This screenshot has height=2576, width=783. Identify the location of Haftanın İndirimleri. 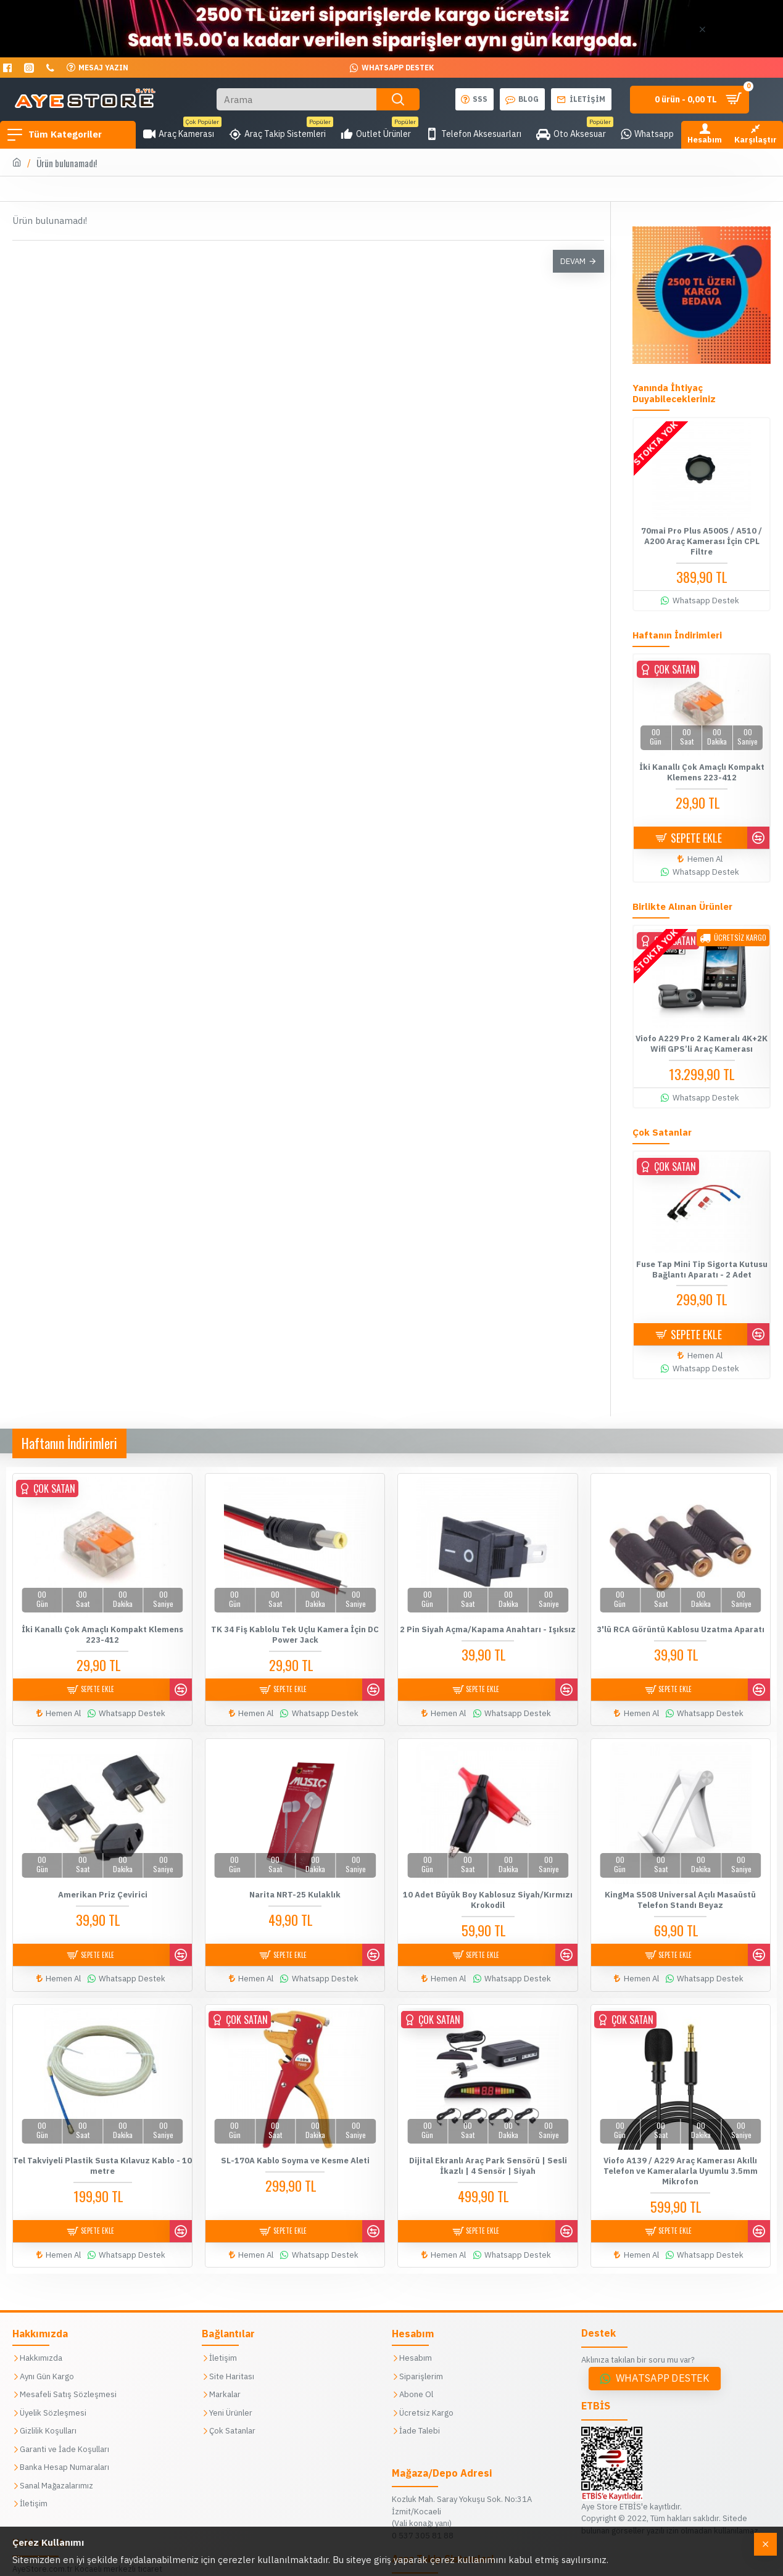
(69, 1443).